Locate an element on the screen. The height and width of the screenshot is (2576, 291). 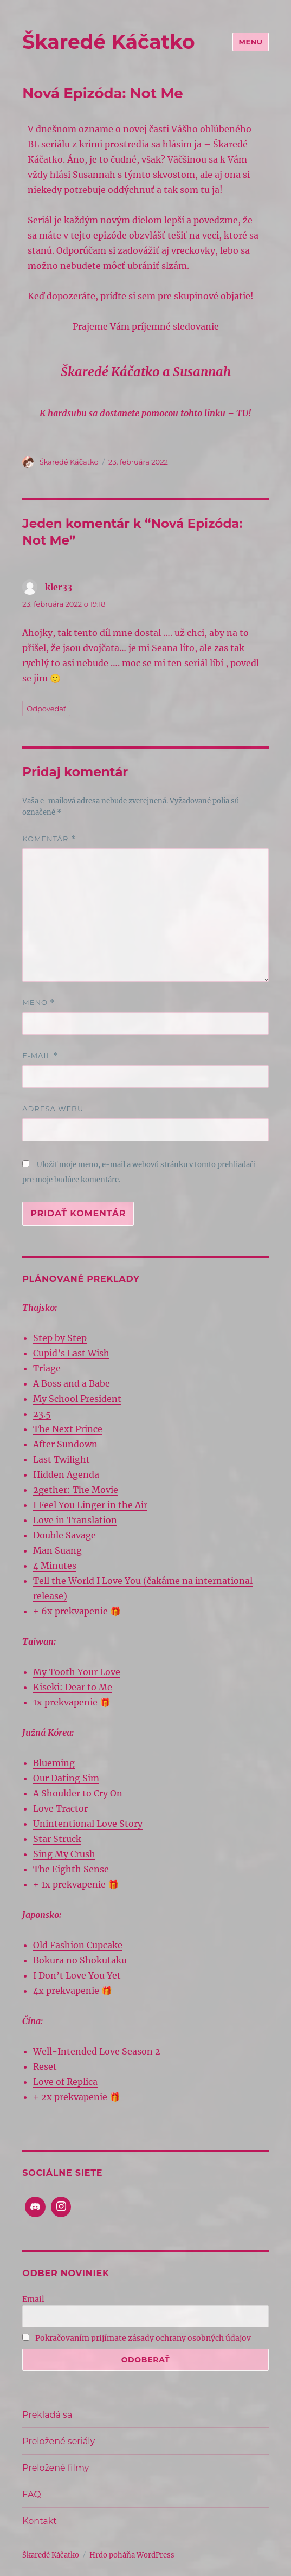
Meno is located at coordinates (38, 1002).